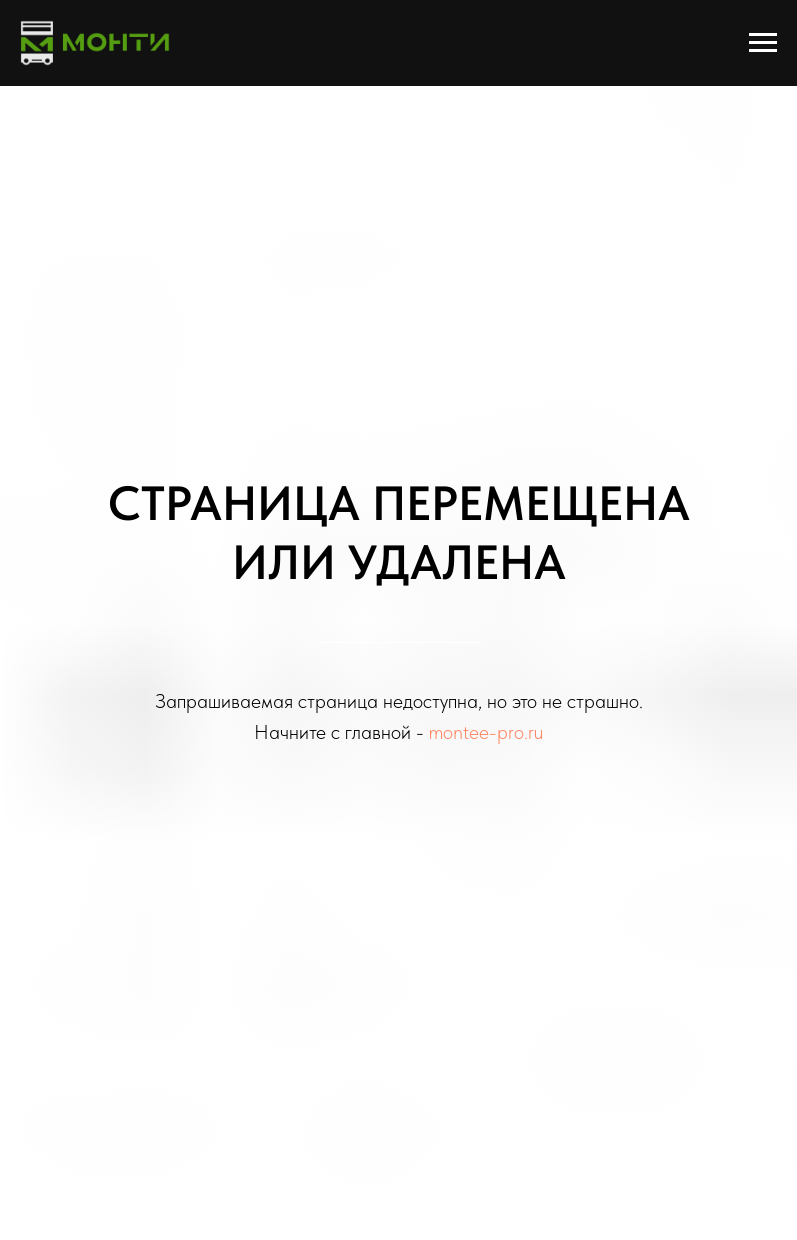  I want to click on [Навигационное меню], so click(763, 43).